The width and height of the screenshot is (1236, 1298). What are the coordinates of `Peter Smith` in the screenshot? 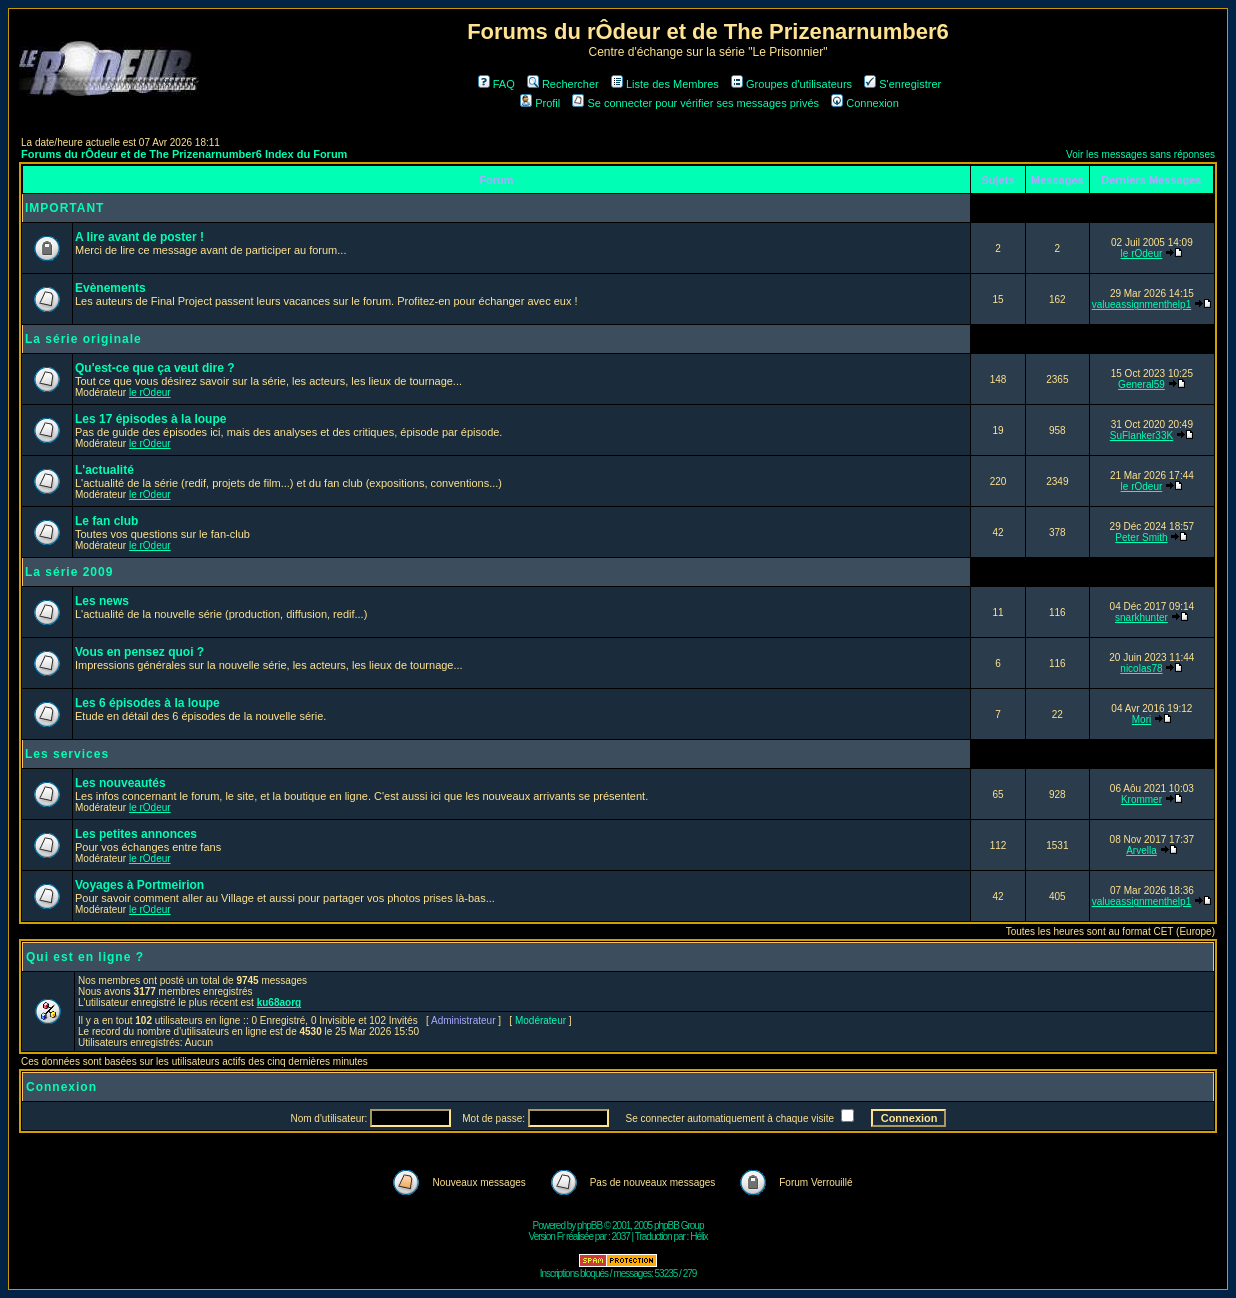 It's located at (1141, 537).